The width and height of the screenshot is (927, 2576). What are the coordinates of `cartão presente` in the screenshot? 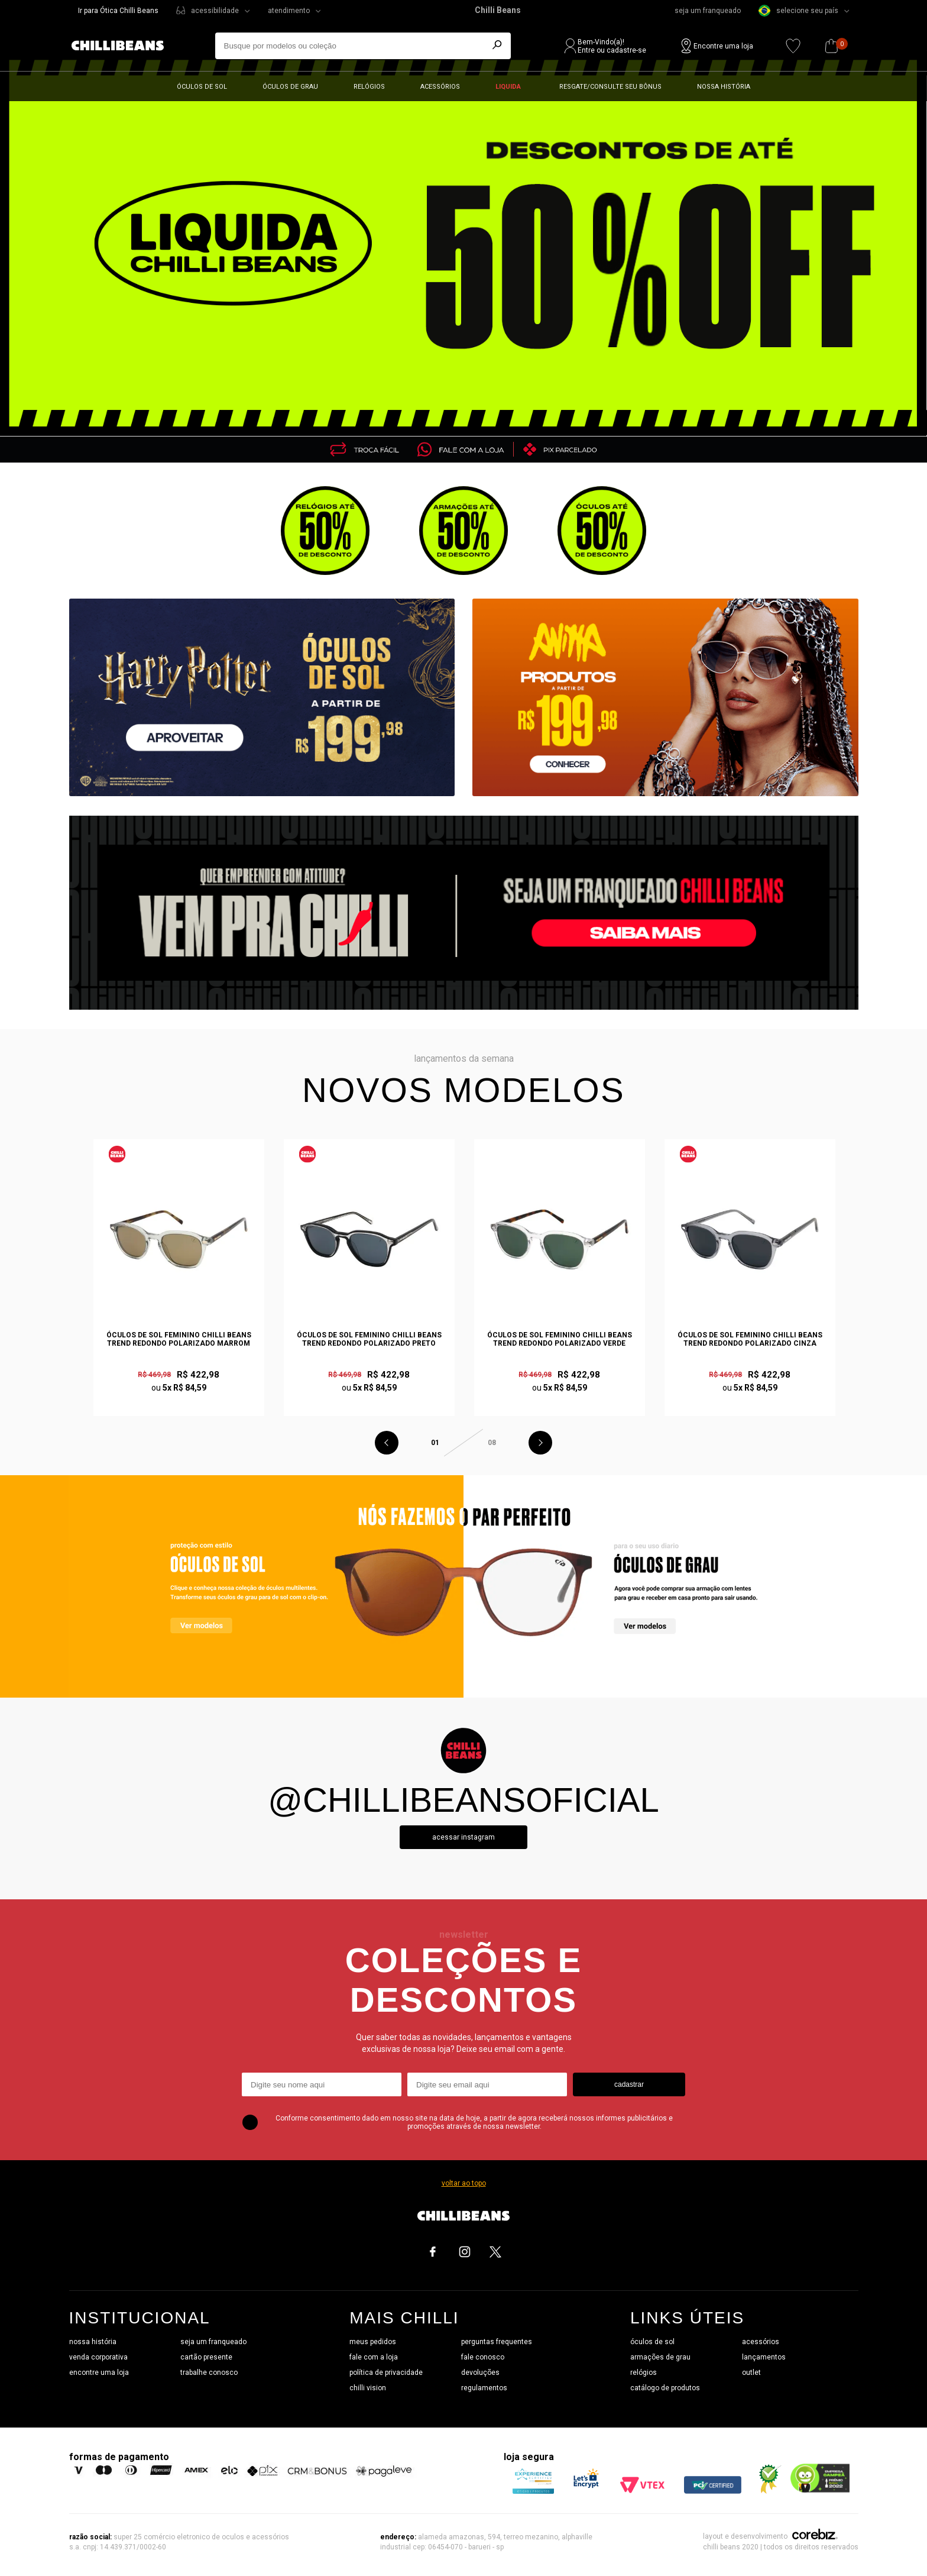 It's located at (206, 2357).